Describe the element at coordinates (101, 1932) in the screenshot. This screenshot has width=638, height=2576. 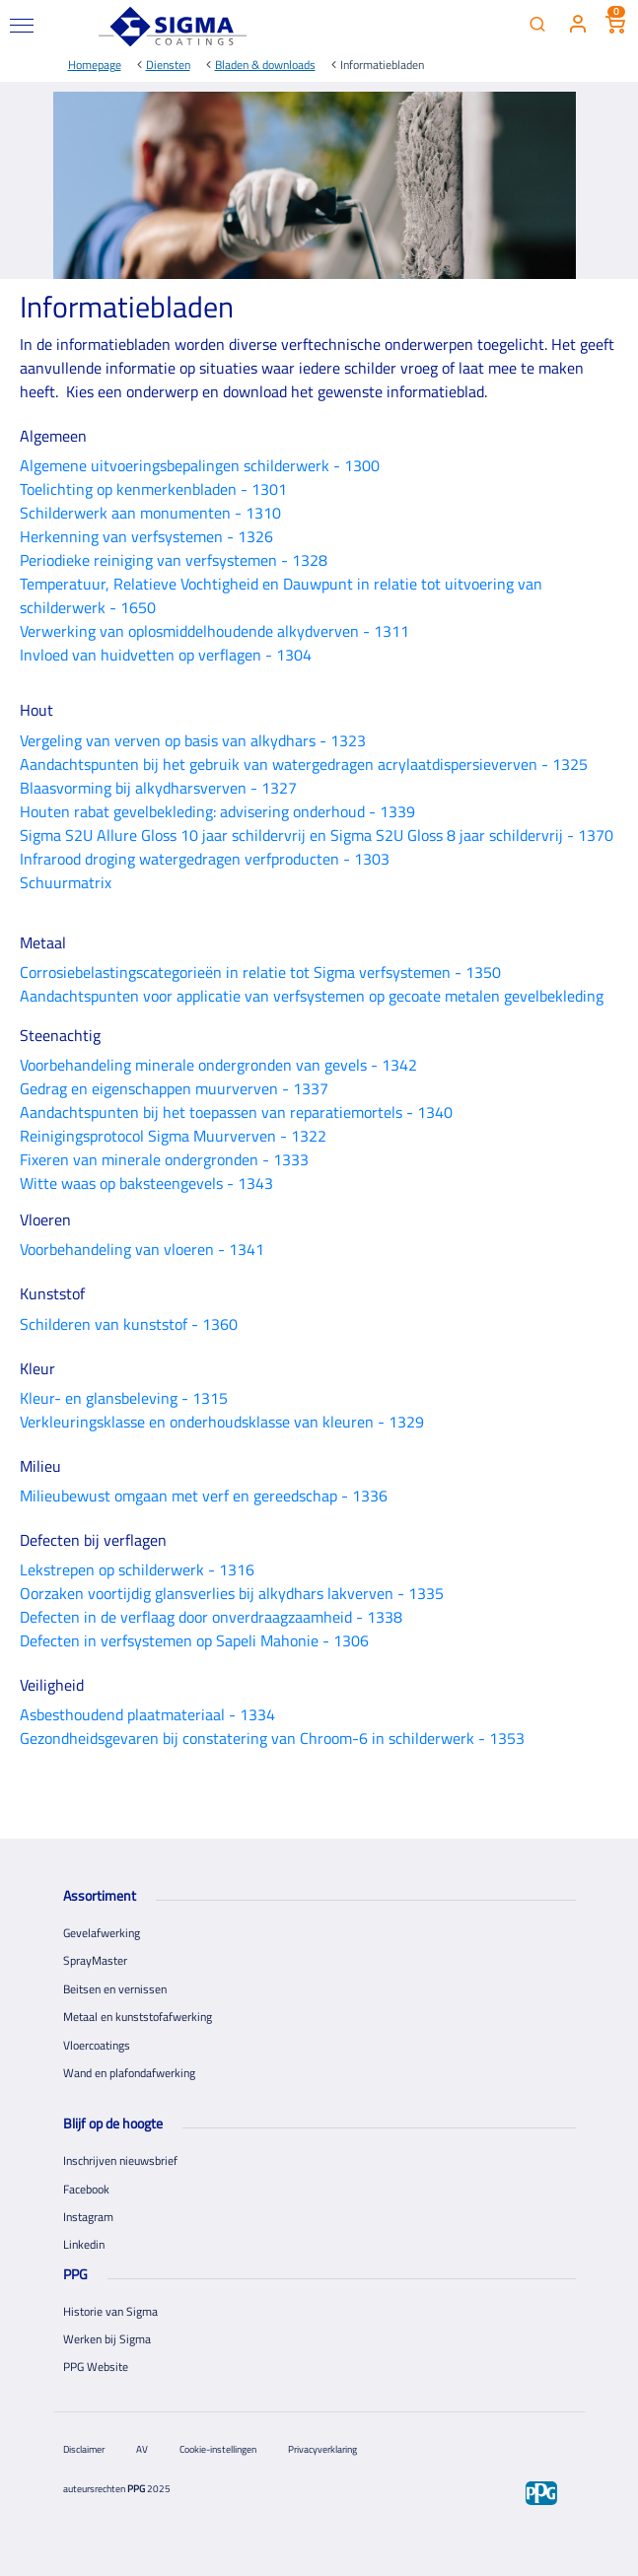
I see `Gevelafwerking` at that location.